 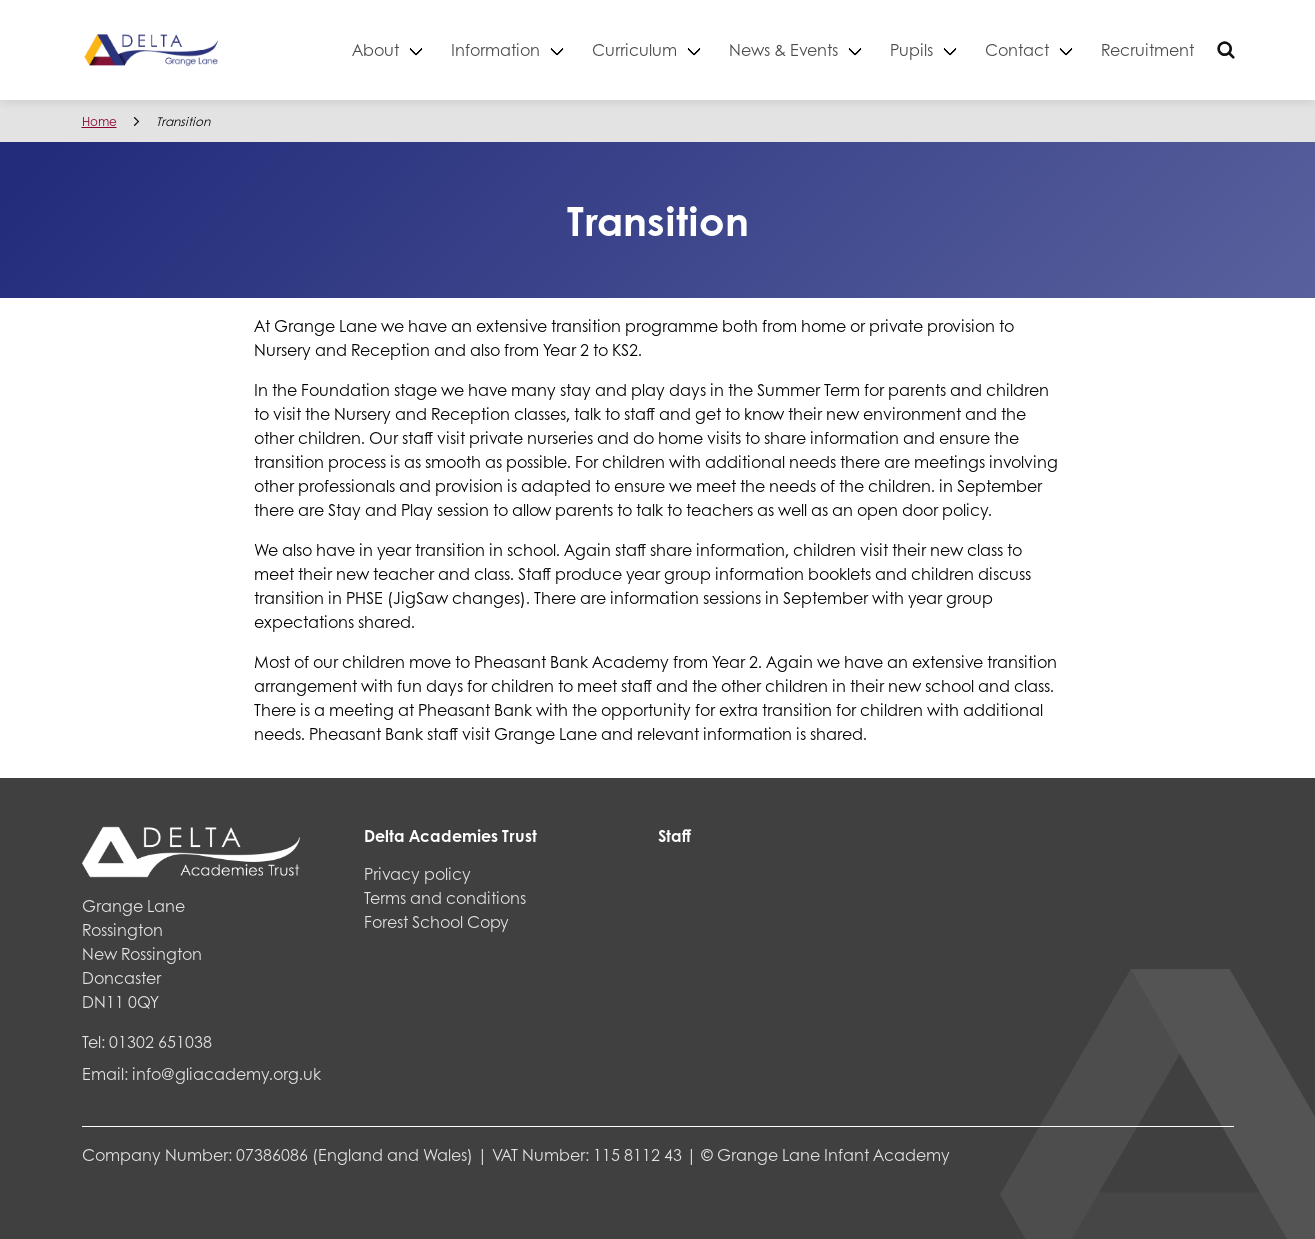 What do you see at coordinates (99, 121) in the screenshot?
I see `Home` at bounding box center [99, 121].